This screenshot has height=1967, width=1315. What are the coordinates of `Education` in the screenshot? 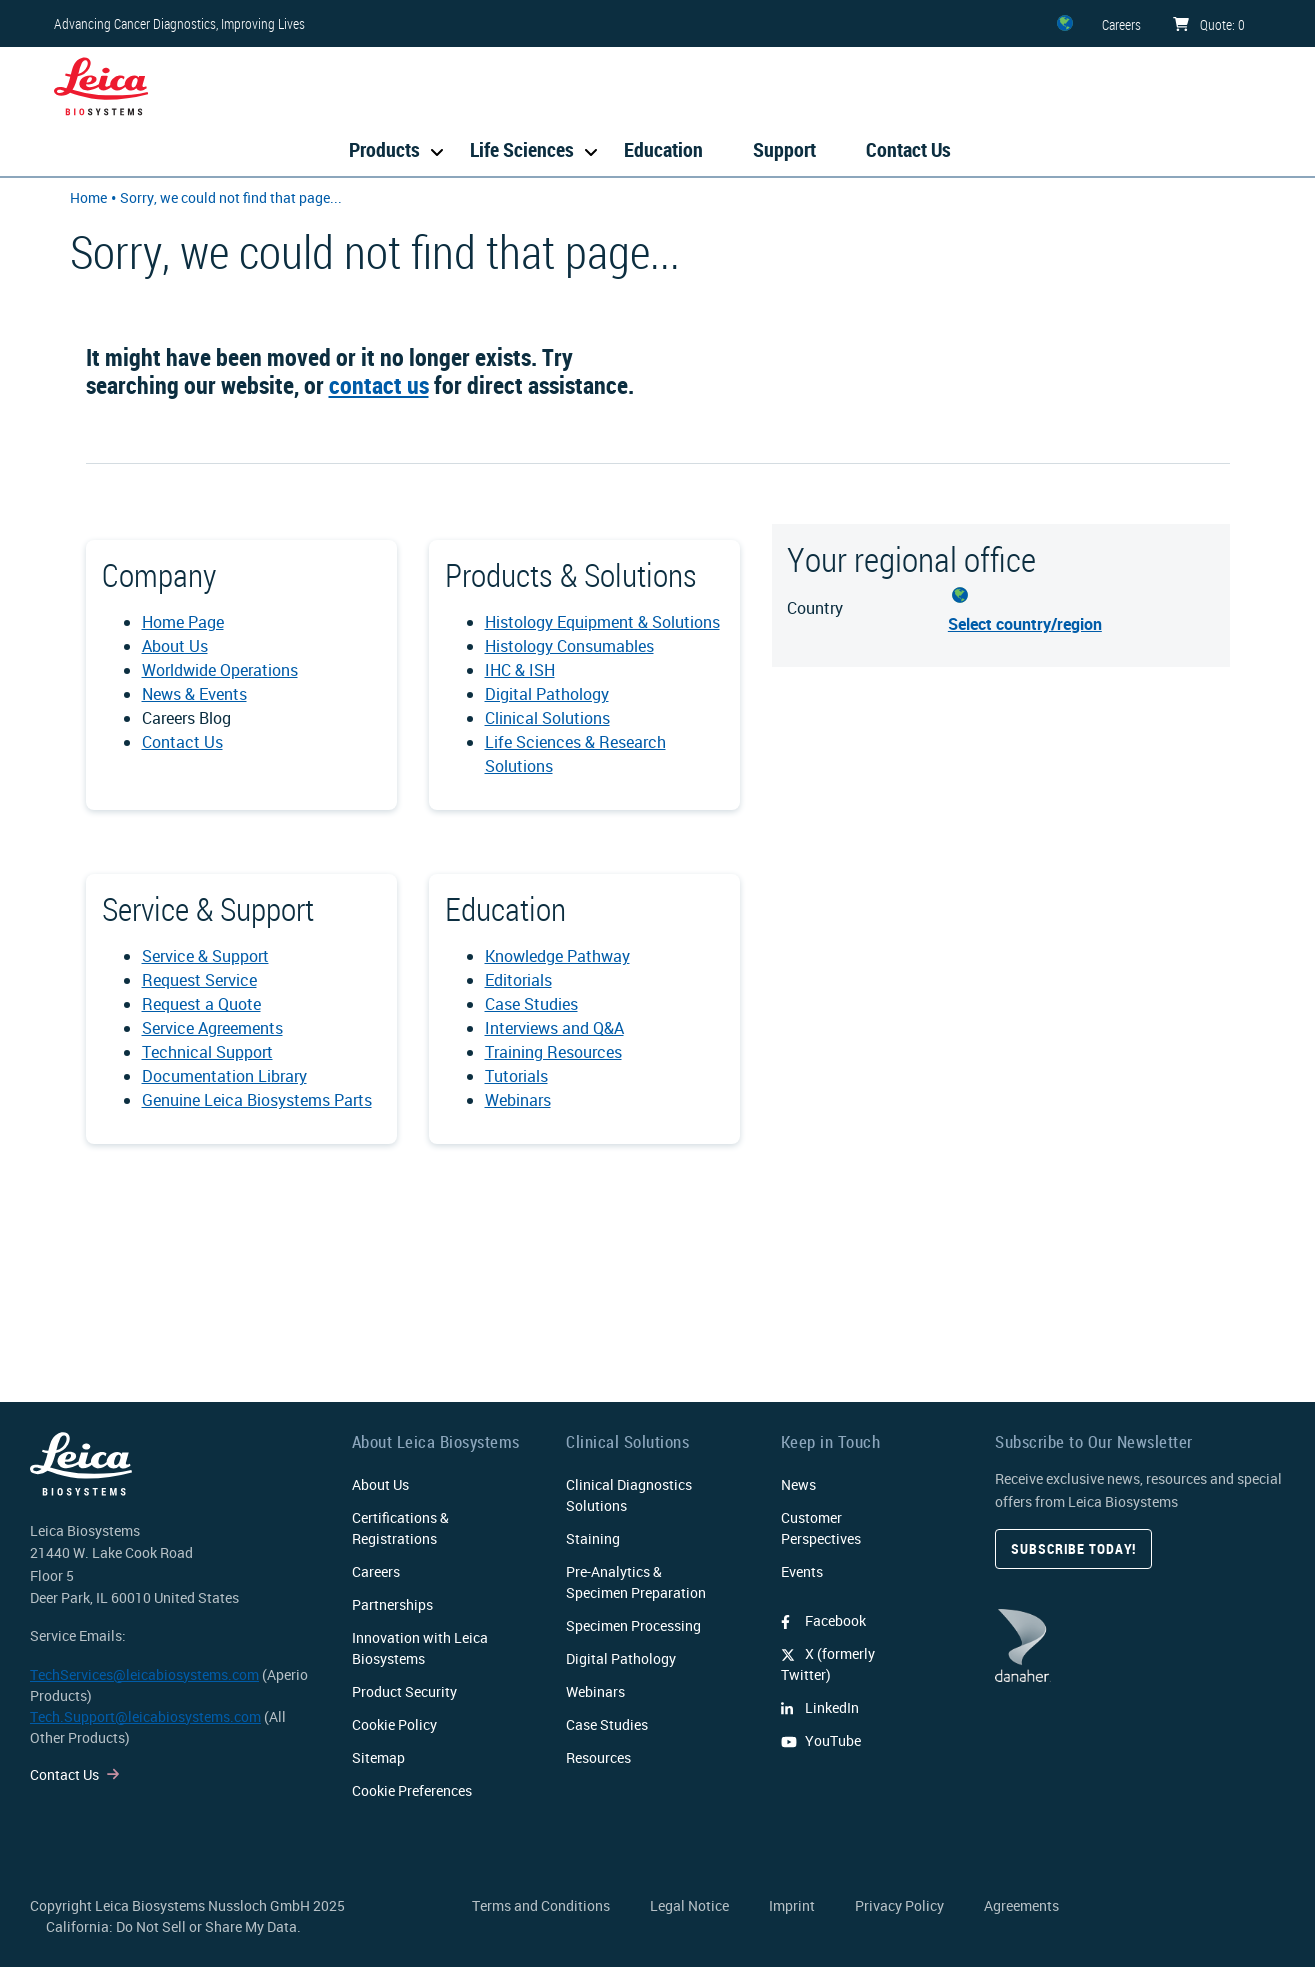 It's located at (663, 149).